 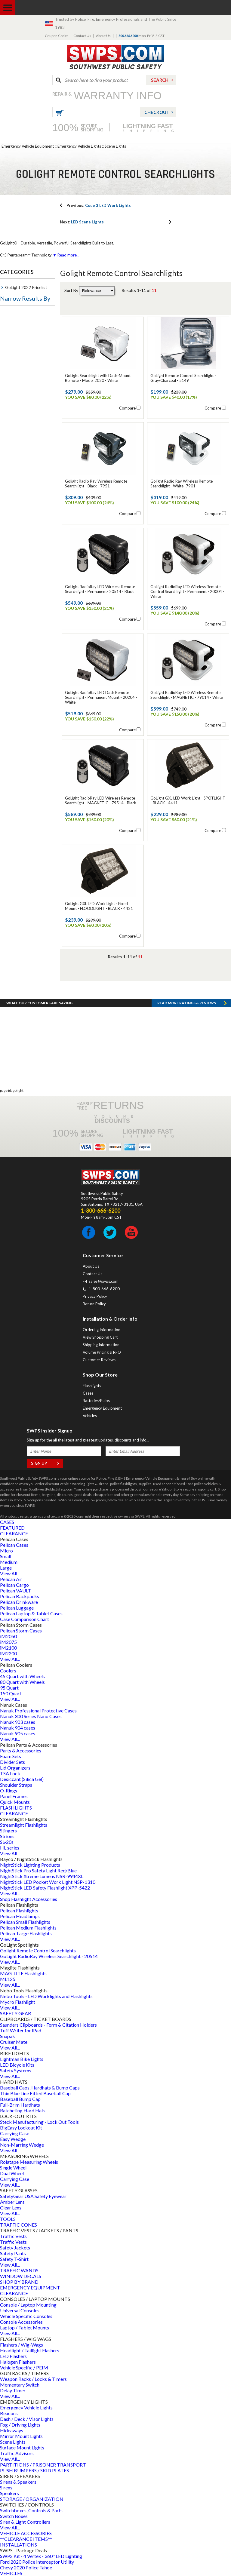 I want to click on Coolers, so click(x=8, y=1670).